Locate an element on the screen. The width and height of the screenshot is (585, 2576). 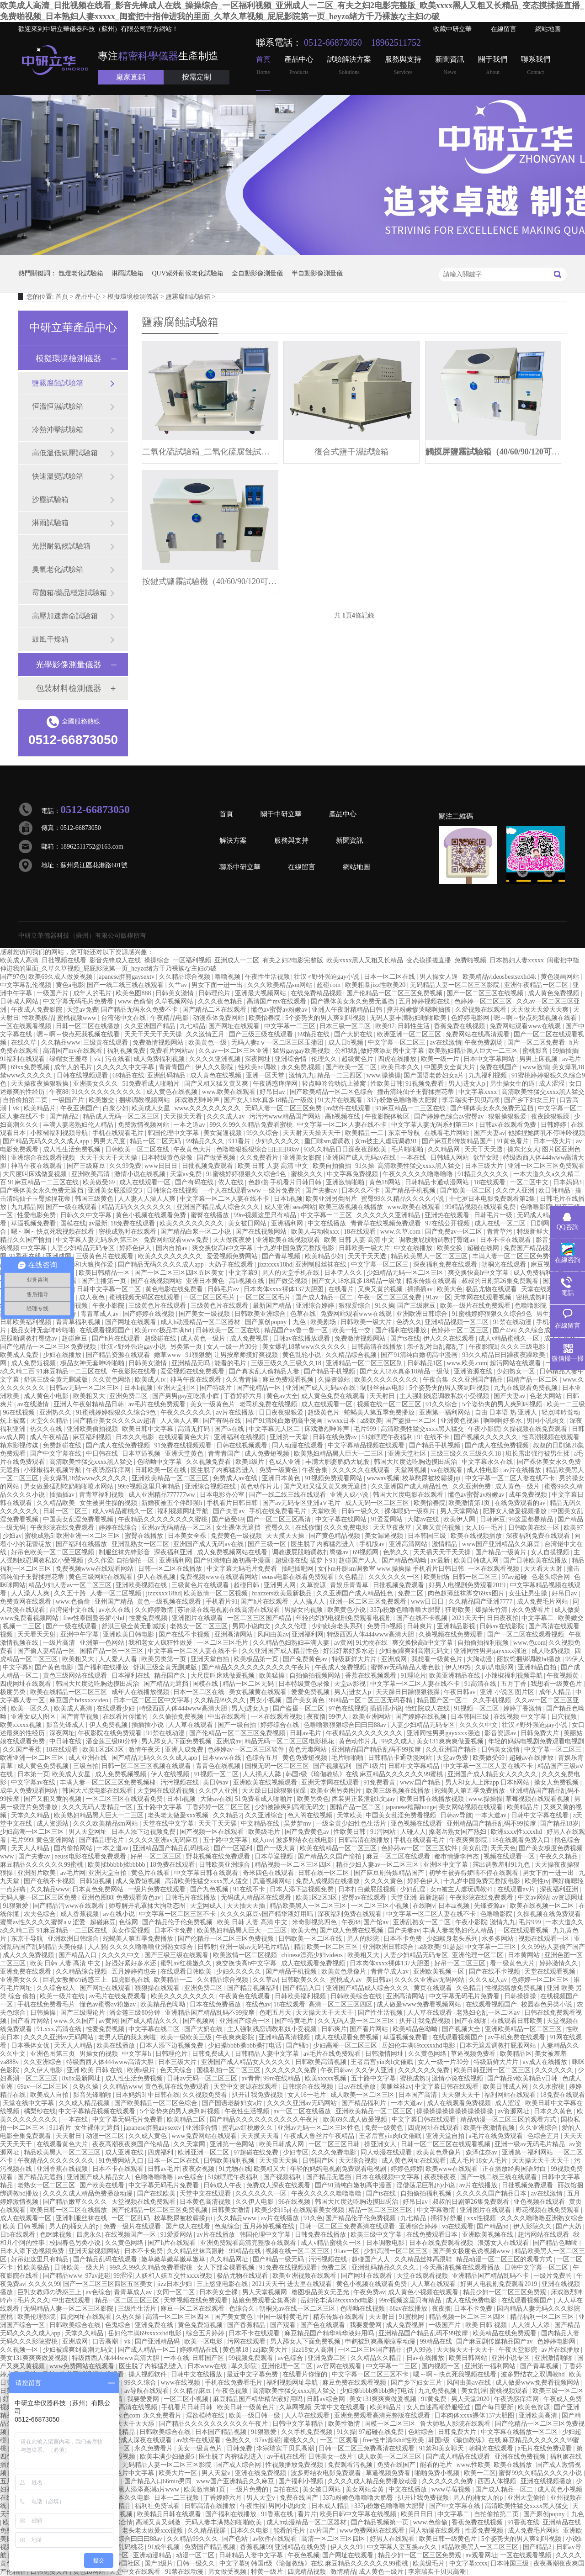
成人免费视屏 is located at coordinates (250, 1338).